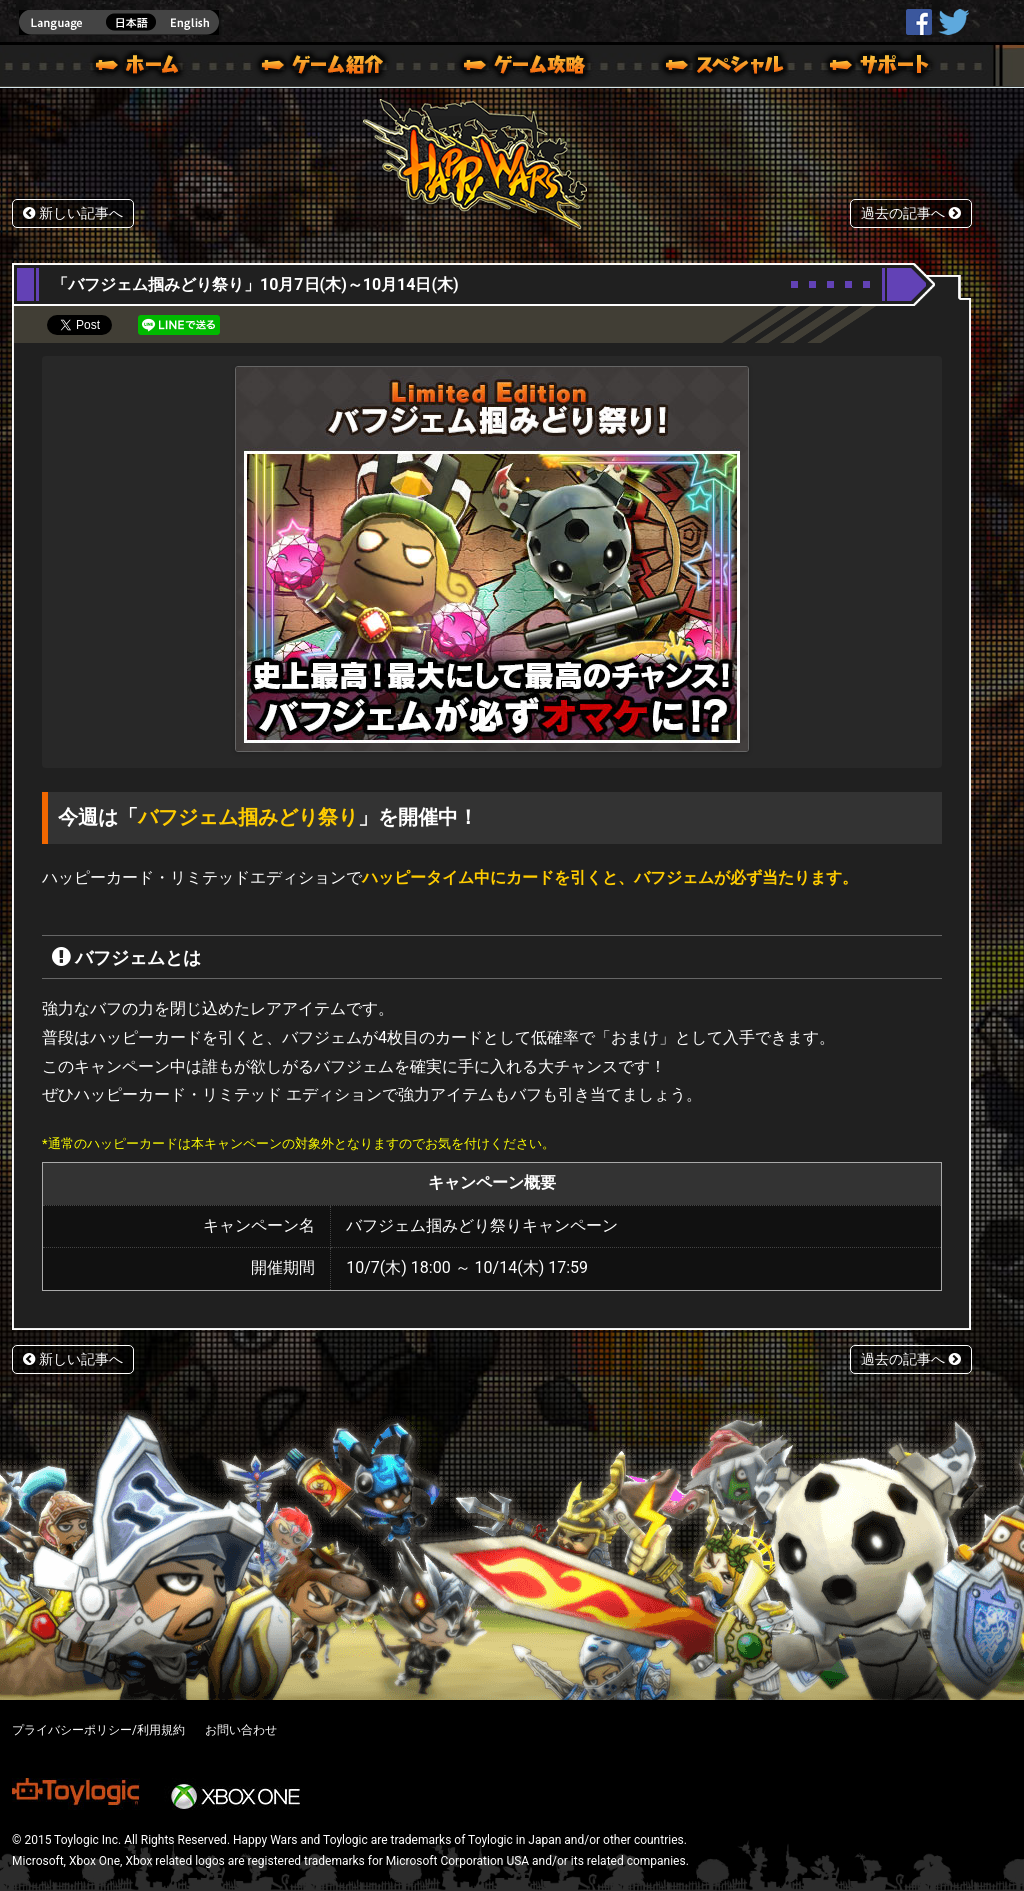  I want to click on 新しい記事へ, so click(73, 213).